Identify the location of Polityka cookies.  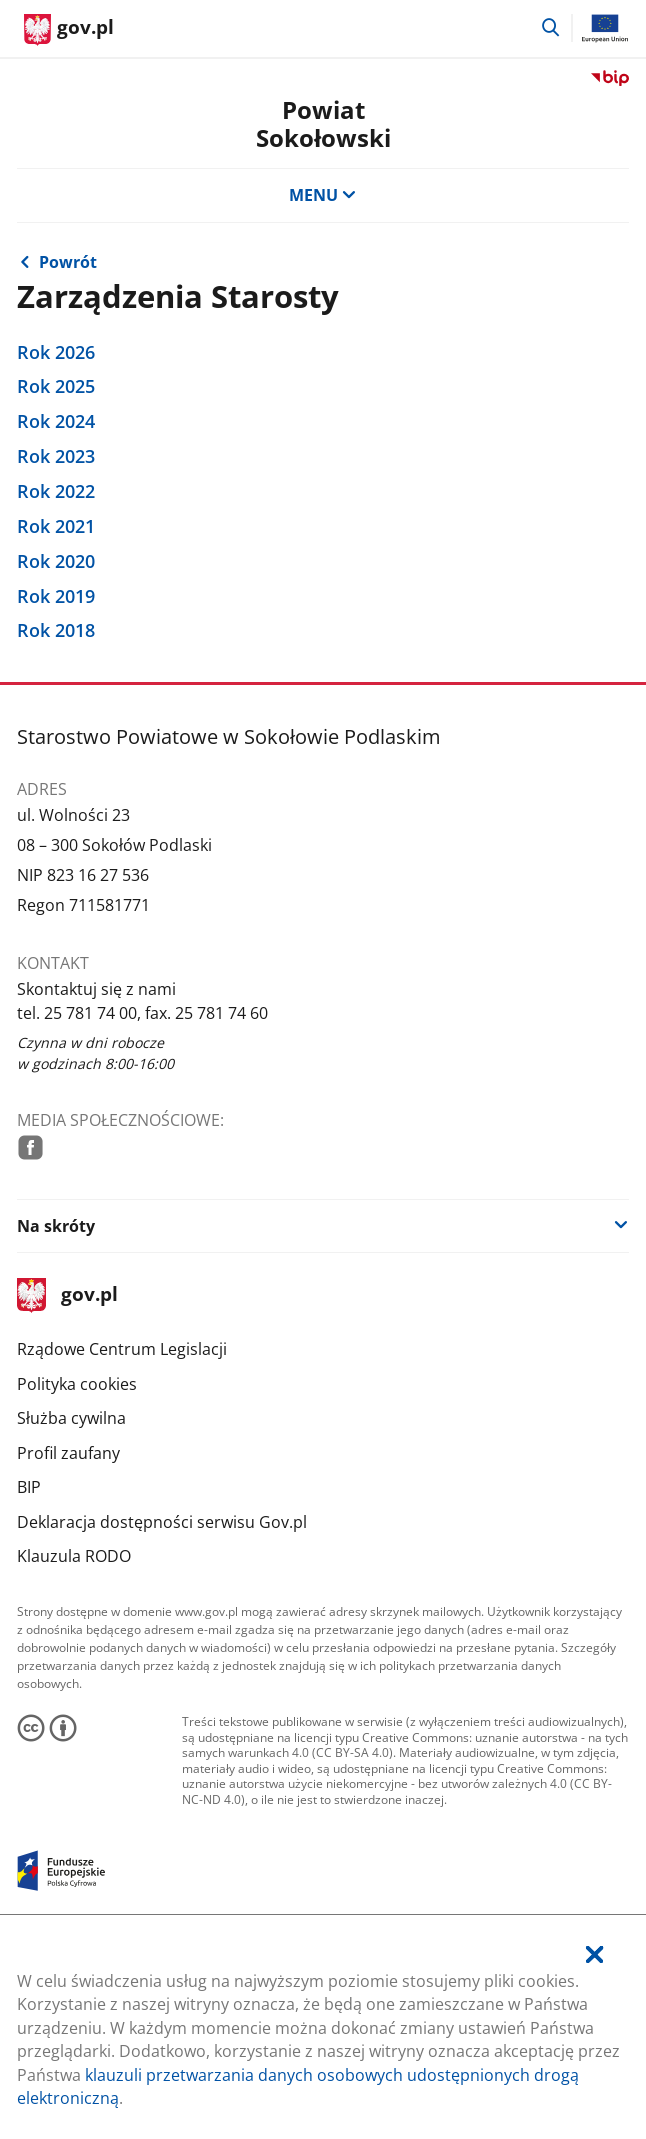
(77, 1384).